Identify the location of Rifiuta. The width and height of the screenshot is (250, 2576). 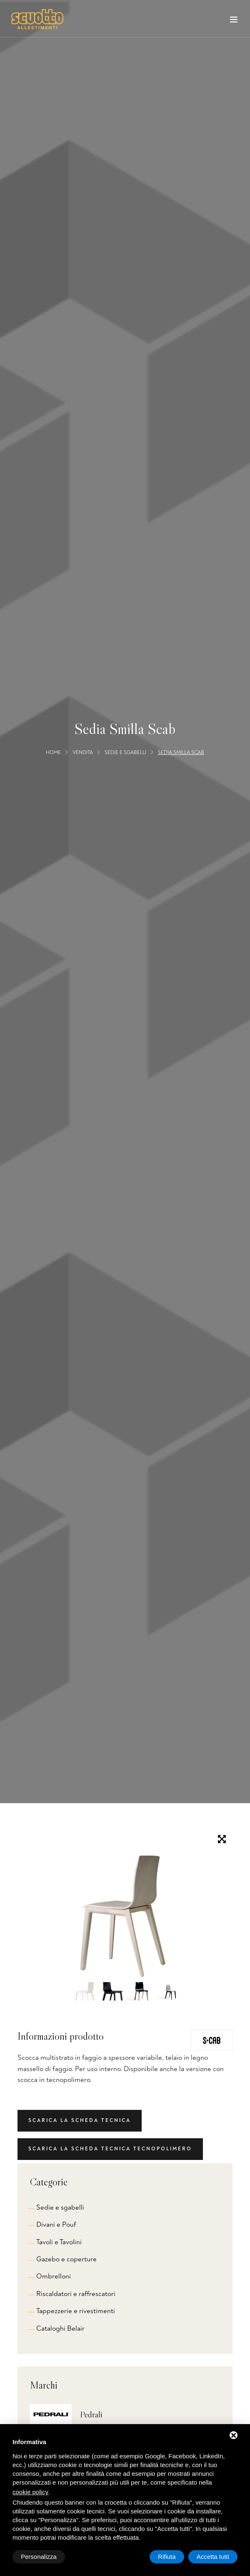
(167, 2556).